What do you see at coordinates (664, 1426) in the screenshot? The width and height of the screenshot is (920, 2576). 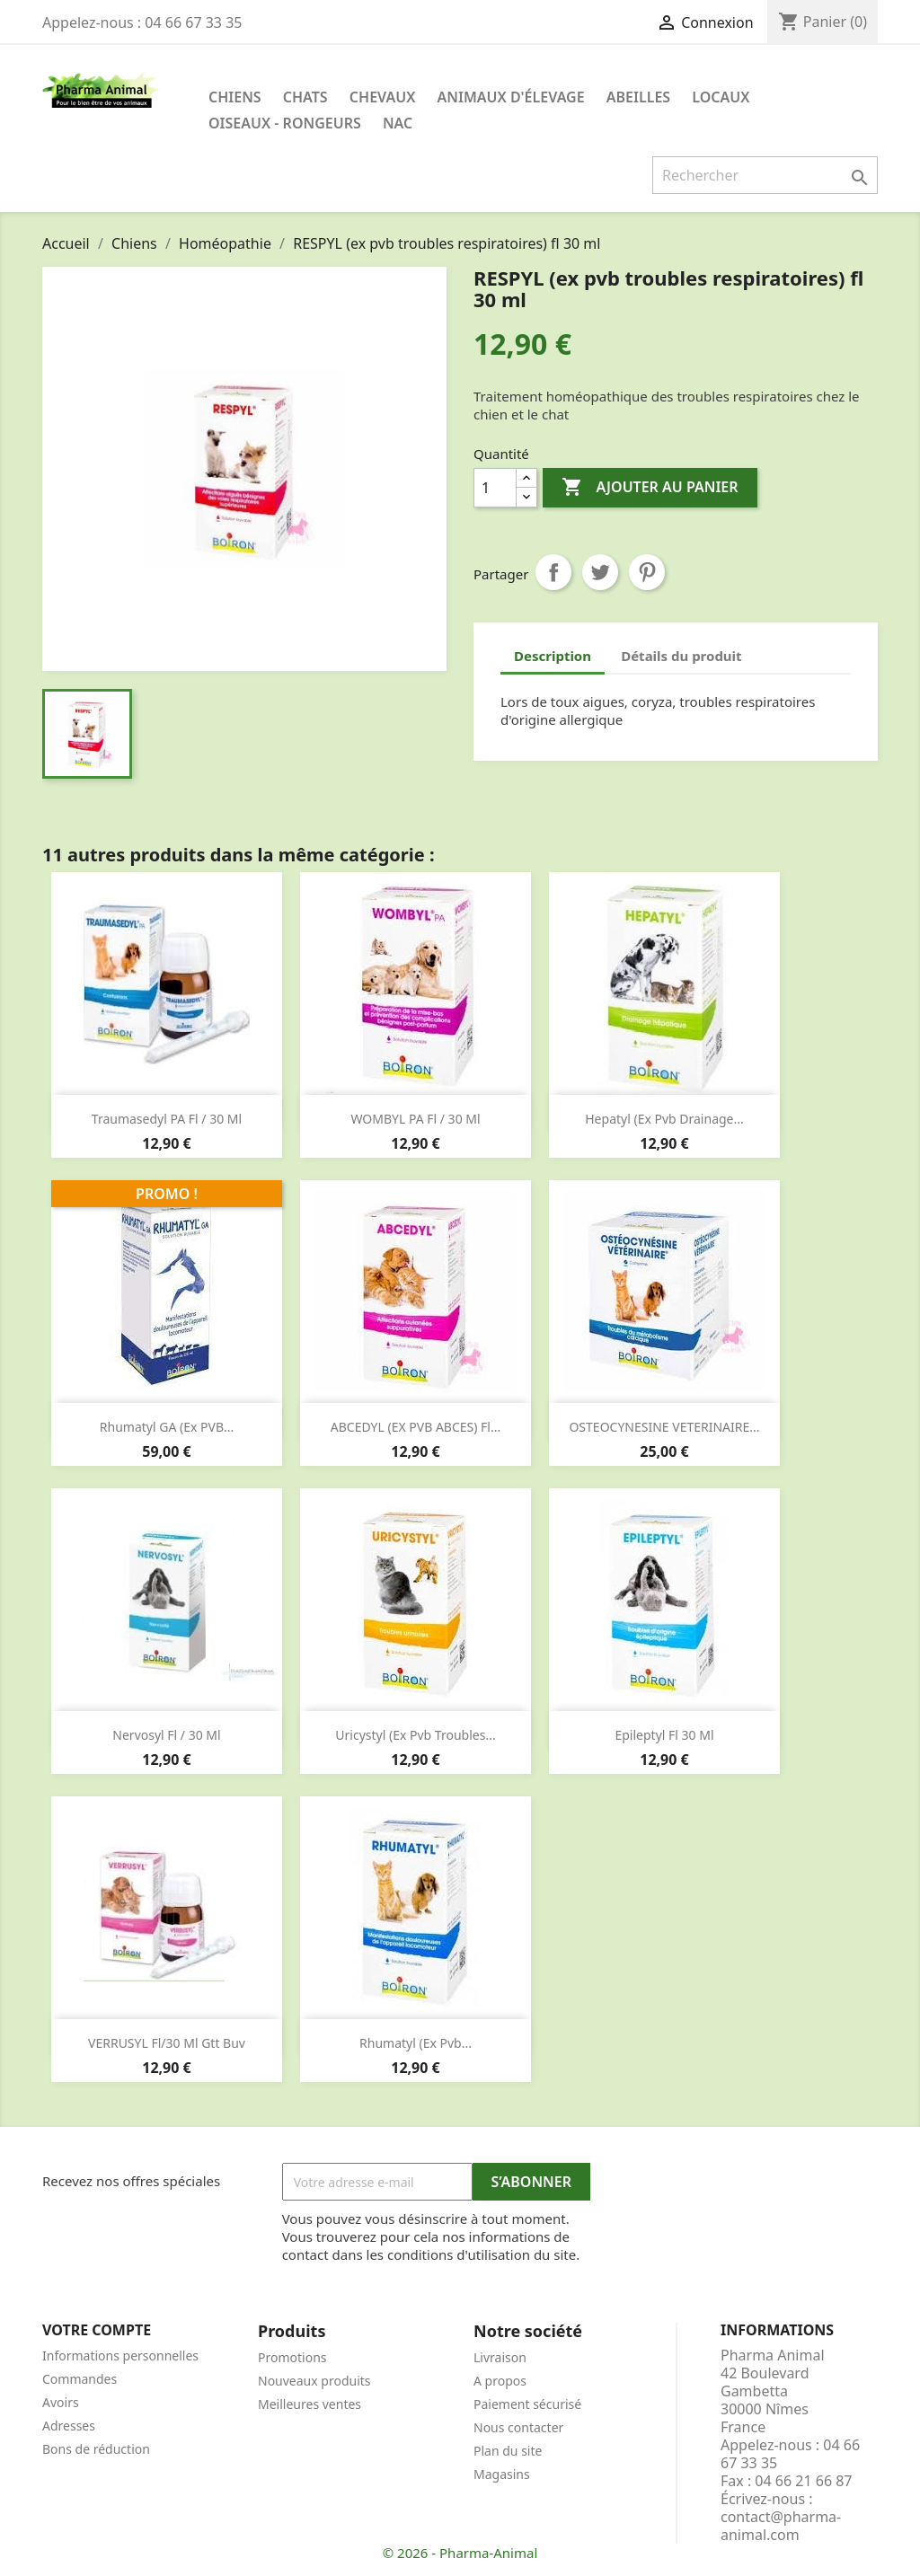 I see `OSTEOCYNESINE VETERINAIRE...` at bounding box center [664, 1426].